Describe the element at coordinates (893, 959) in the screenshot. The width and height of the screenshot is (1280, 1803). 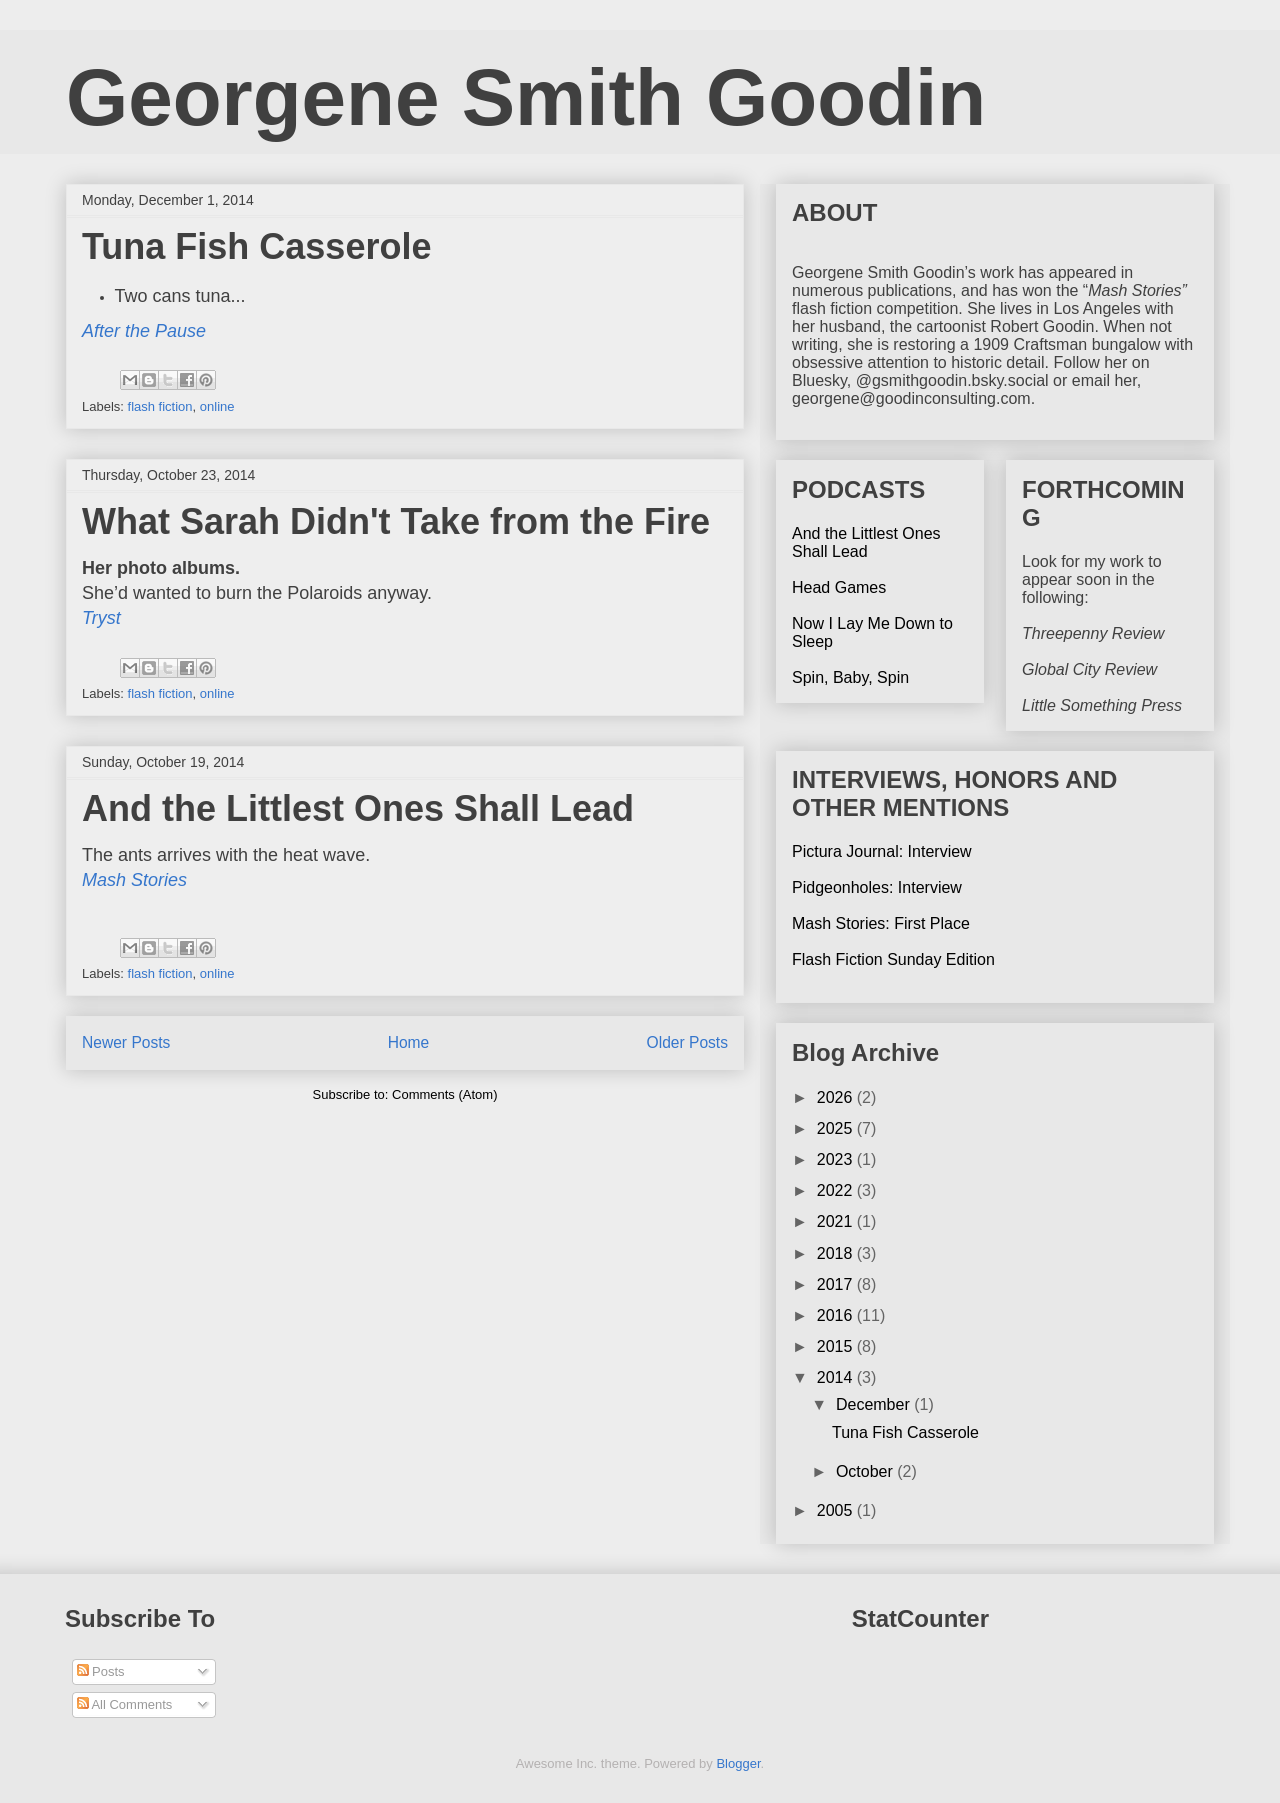
I see `Flash Fiction Sunday Edition` at that location.